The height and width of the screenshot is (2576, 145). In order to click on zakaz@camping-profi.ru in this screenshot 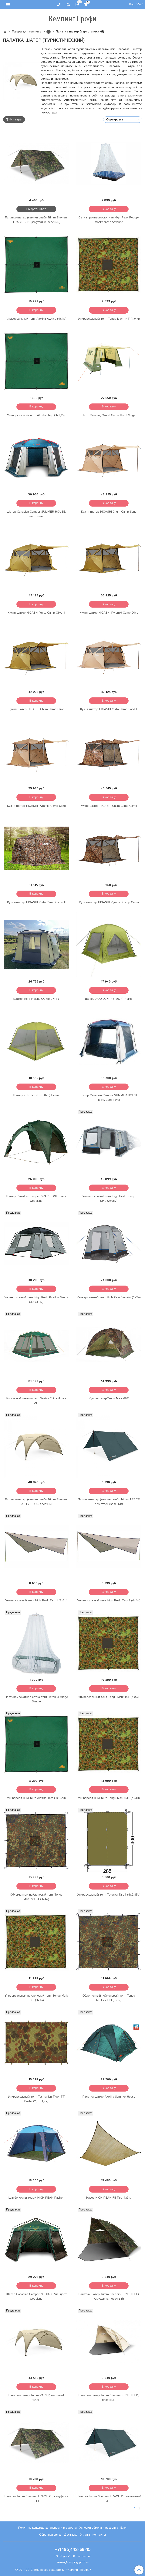, I will do `click(73, 2562)`.